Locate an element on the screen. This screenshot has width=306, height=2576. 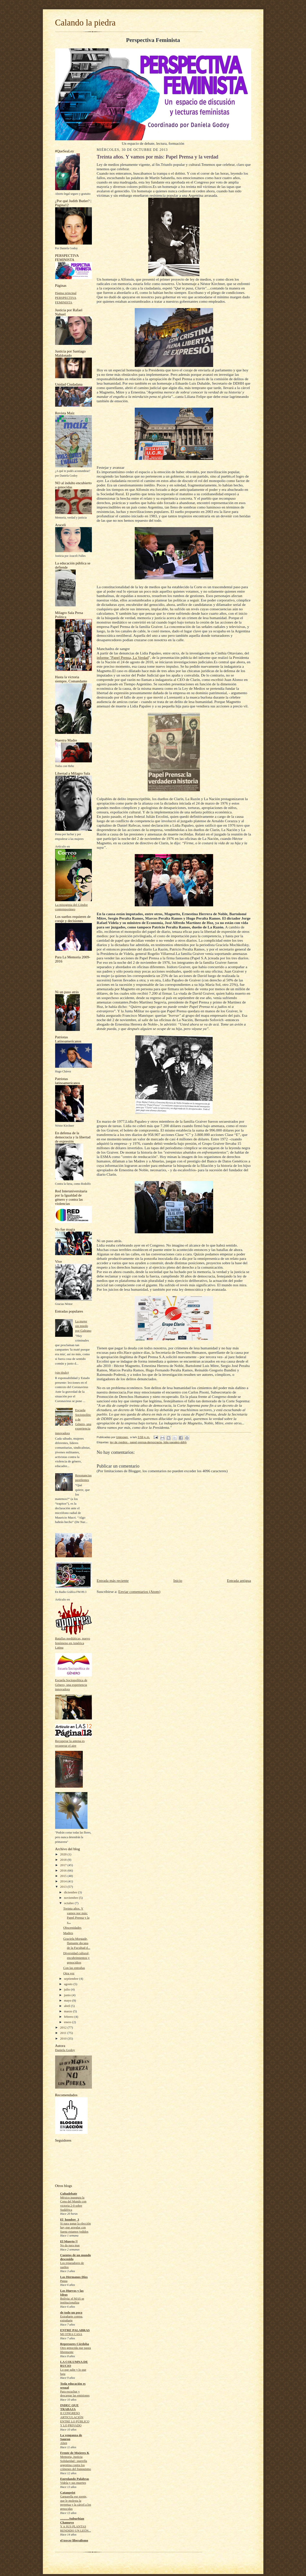
de todo un poco is located at coordinates (71, 2312).